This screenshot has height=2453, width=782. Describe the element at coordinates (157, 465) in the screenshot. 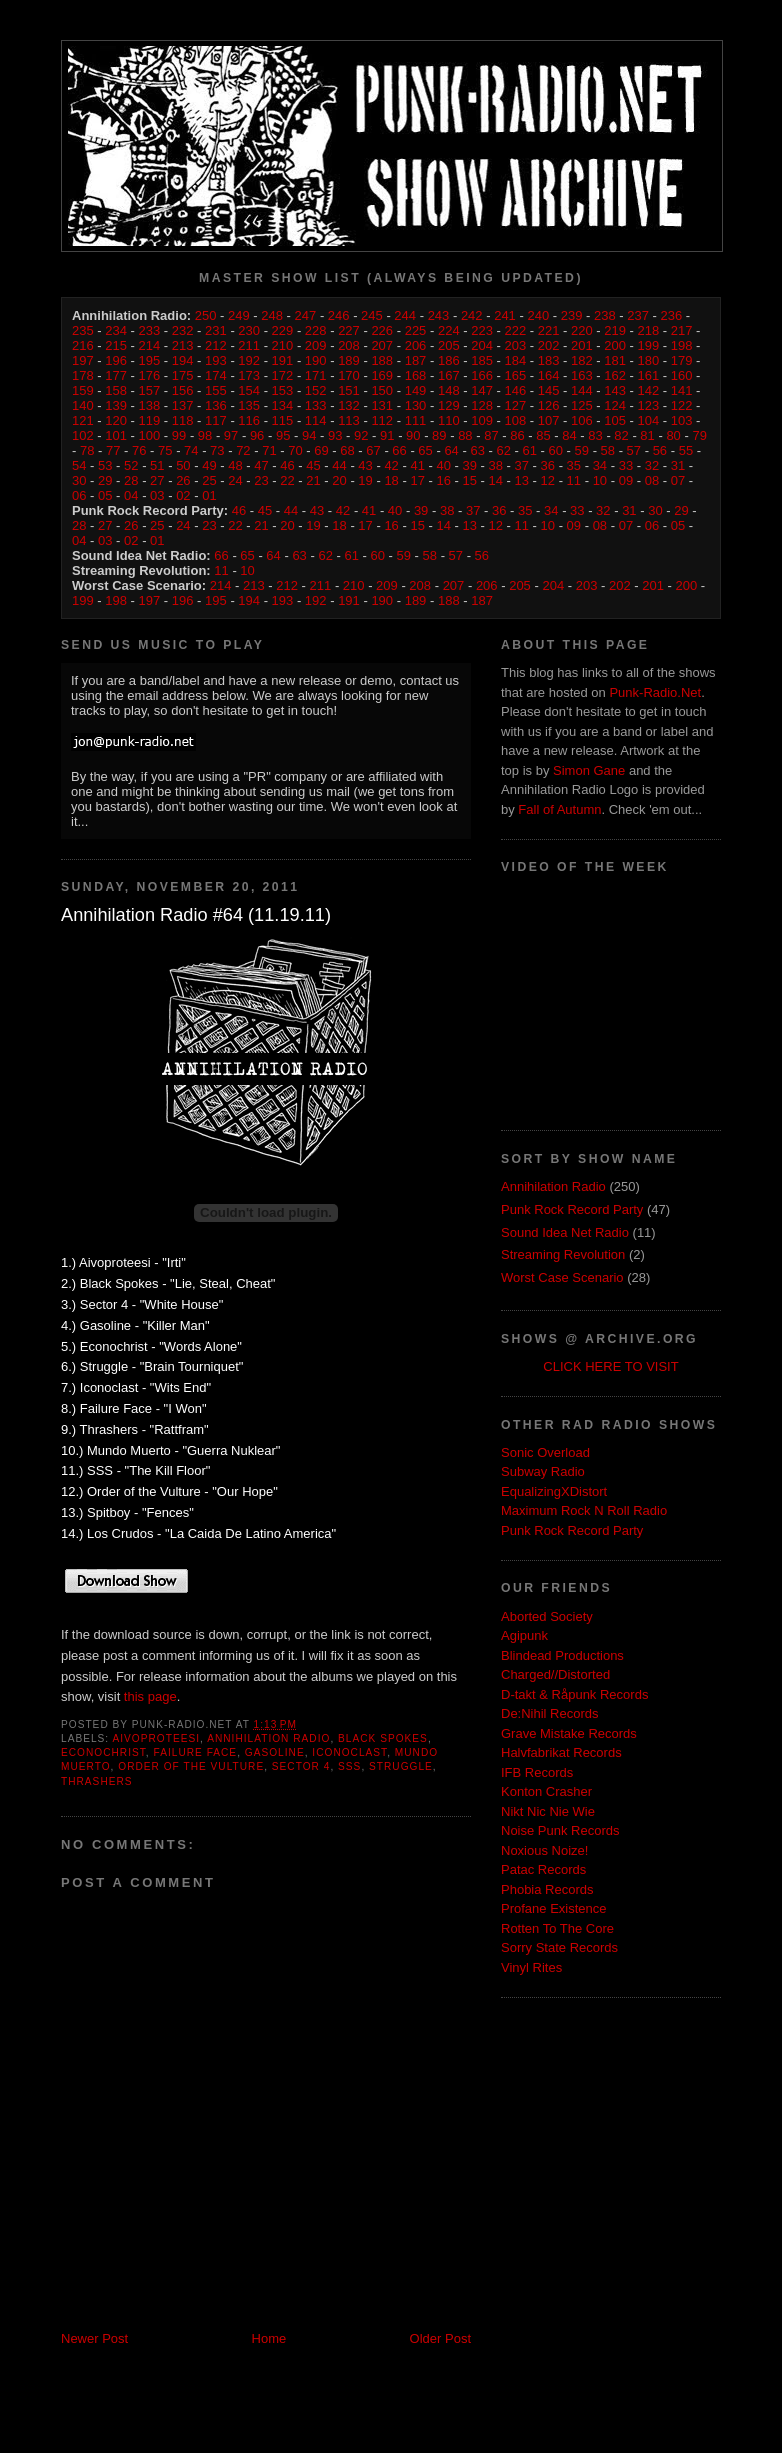

I see `51` at that location.